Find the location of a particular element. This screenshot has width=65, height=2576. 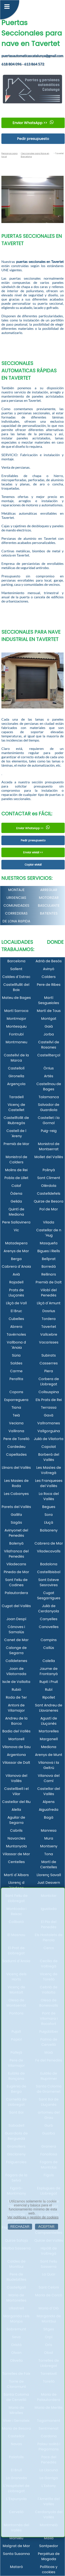

Cugat del Vallès is located at coordinates (16, 1605).